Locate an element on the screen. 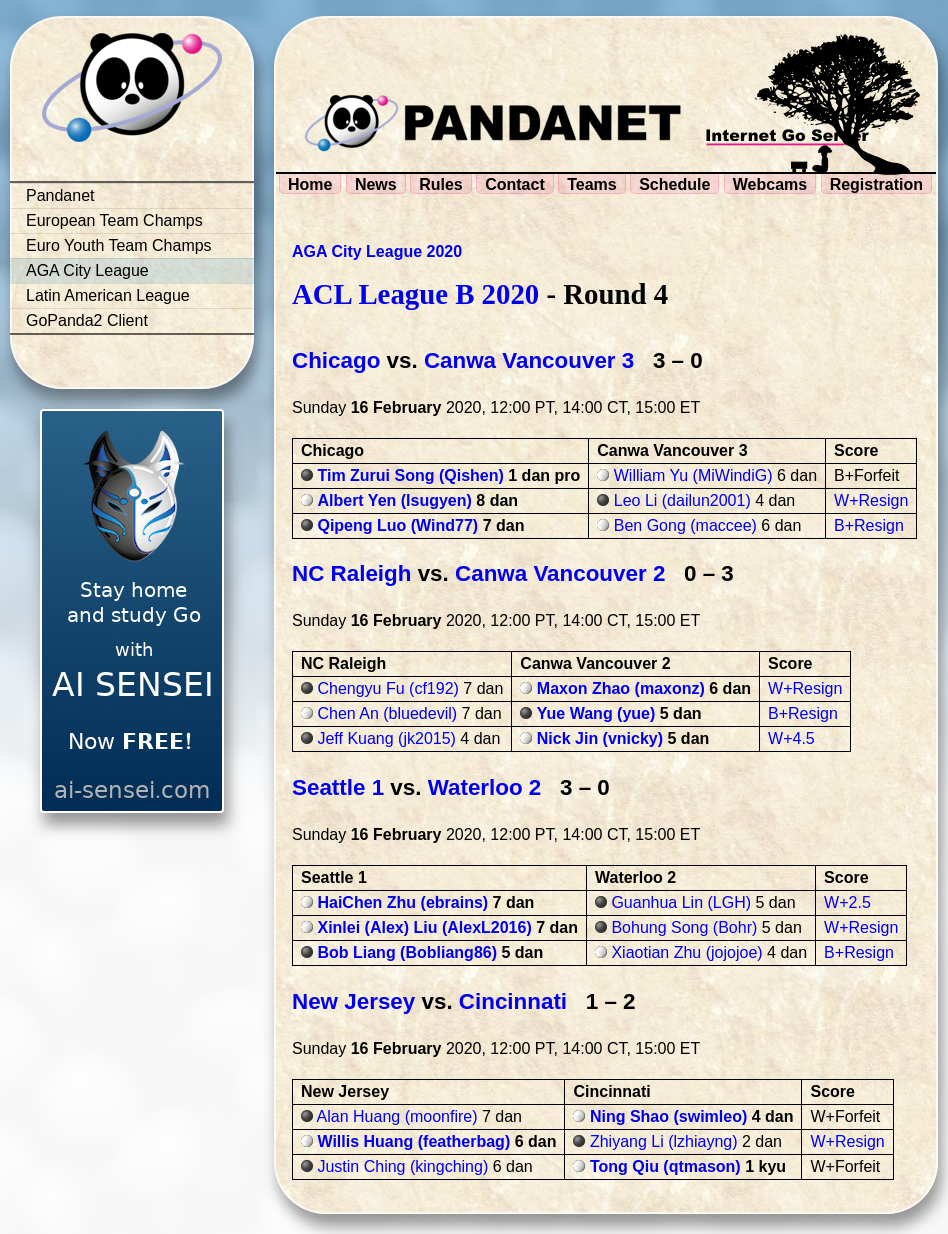 The height and width of the screenshot is (1234, 948). Rules is located at coordinates (441, 184).